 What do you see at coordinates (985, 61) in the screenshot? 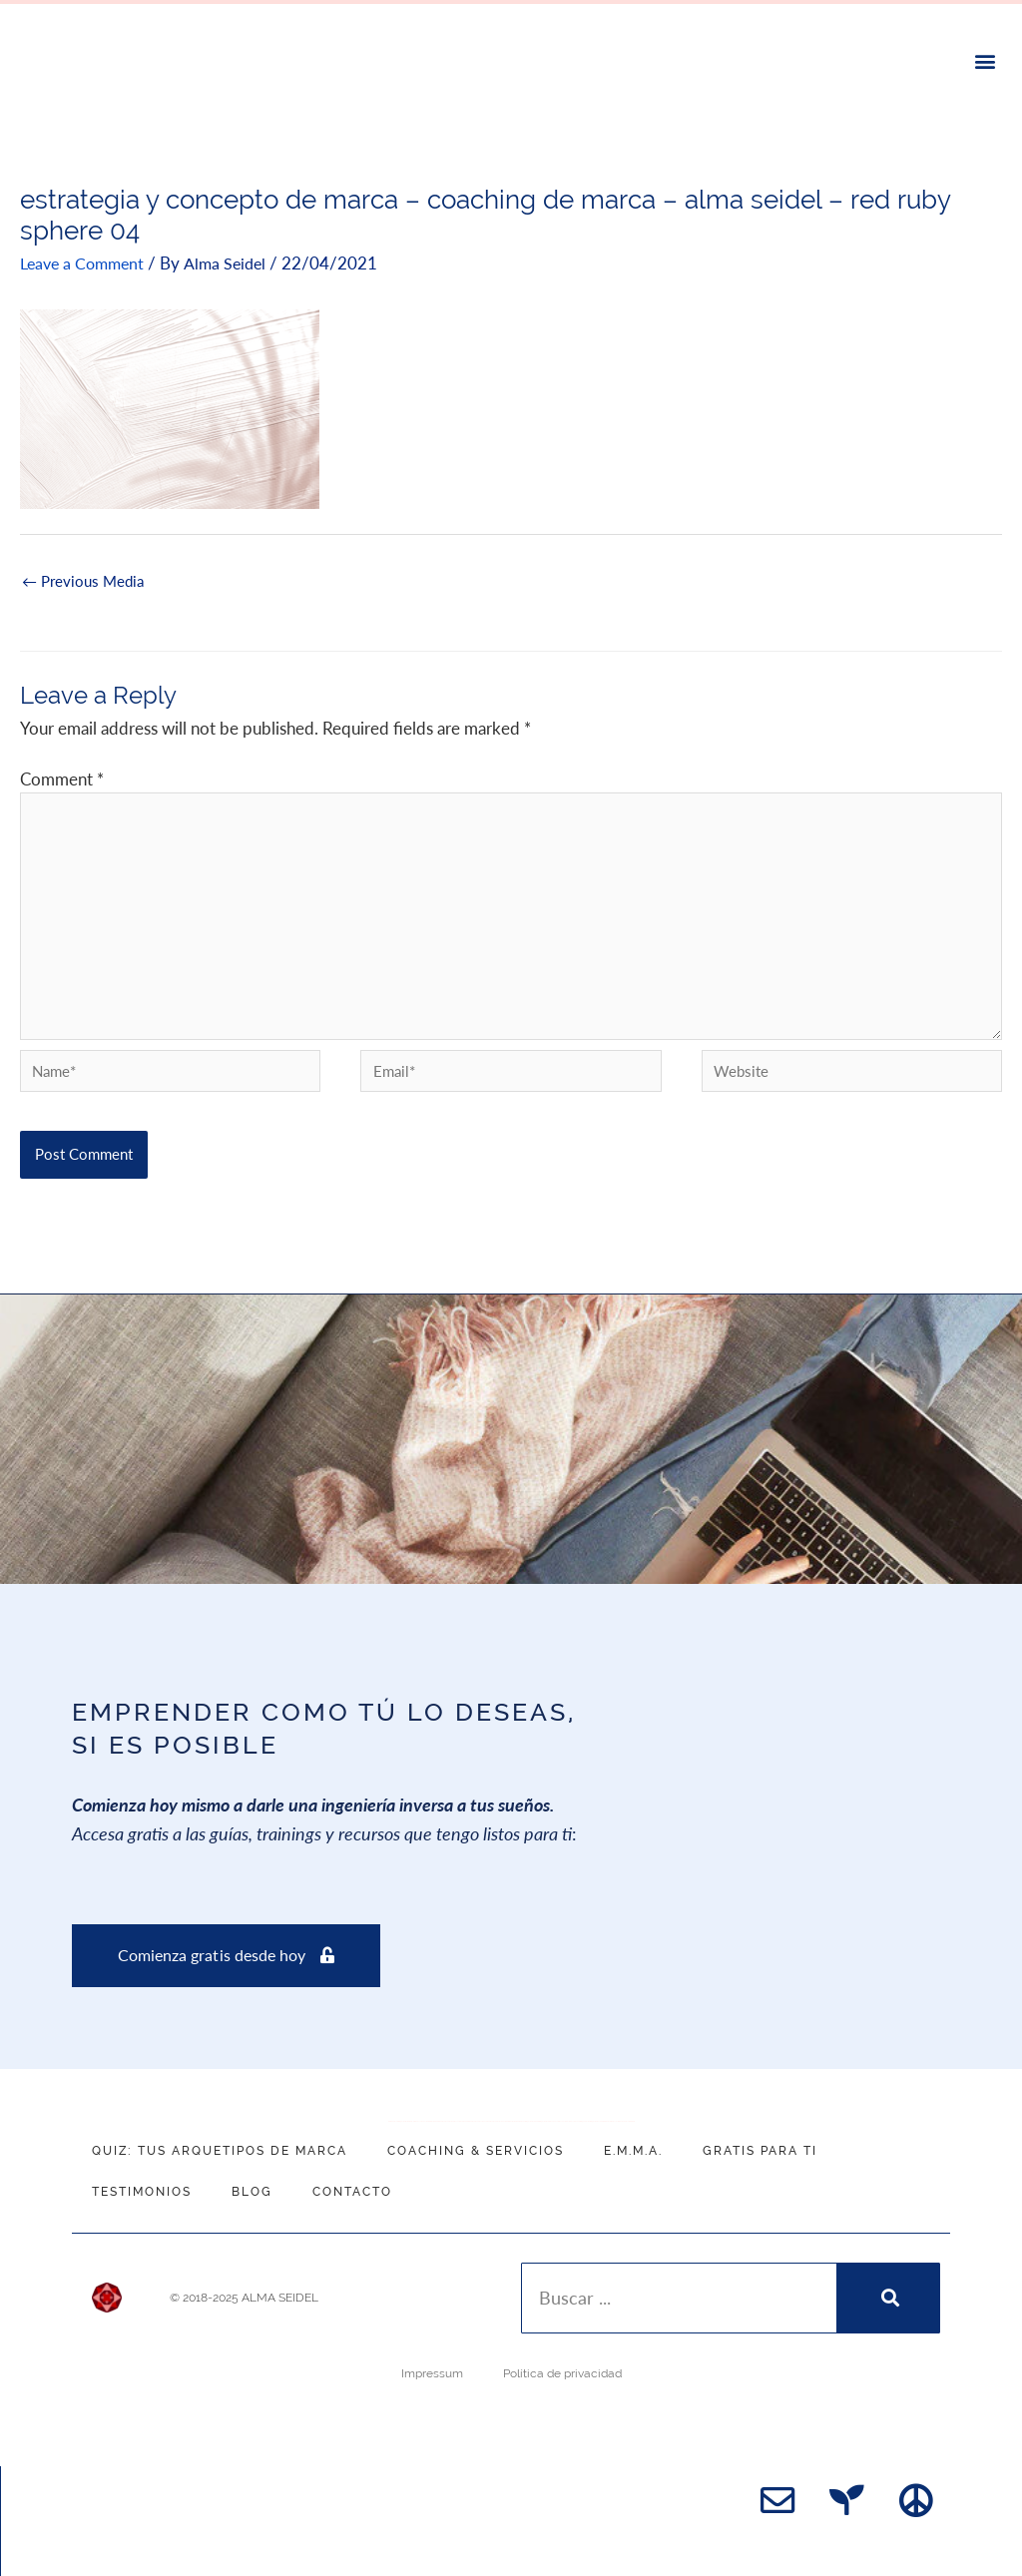
I see `[button]` at bounding box center [985, 61].